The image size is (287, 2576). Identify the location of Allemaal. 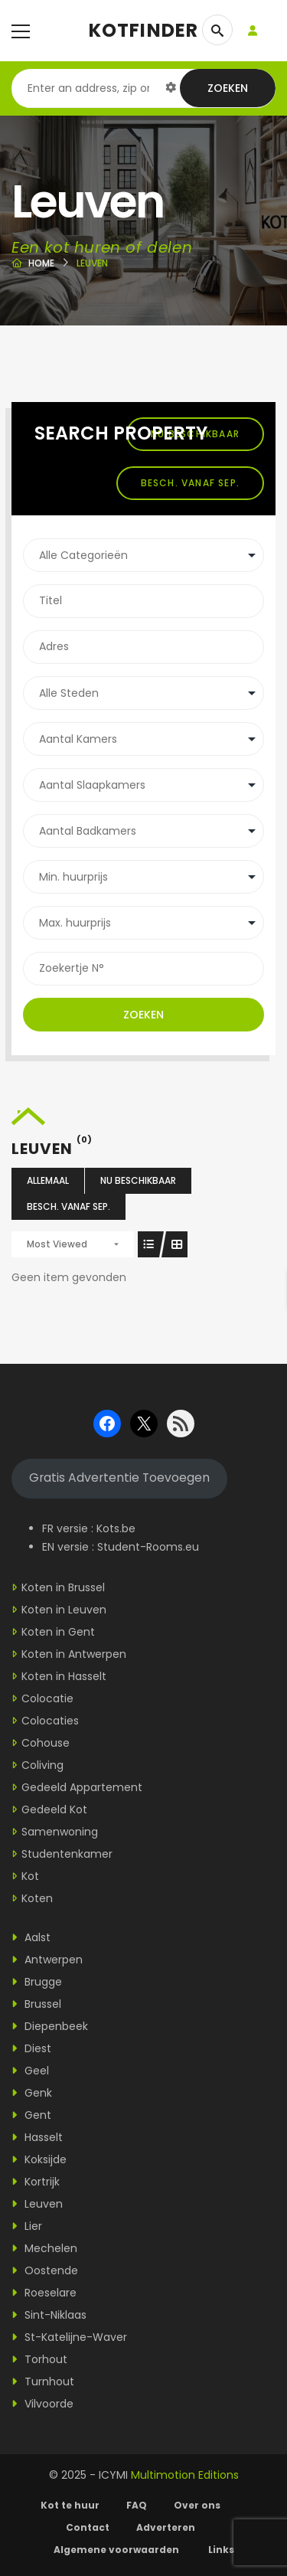
(48, 1180).